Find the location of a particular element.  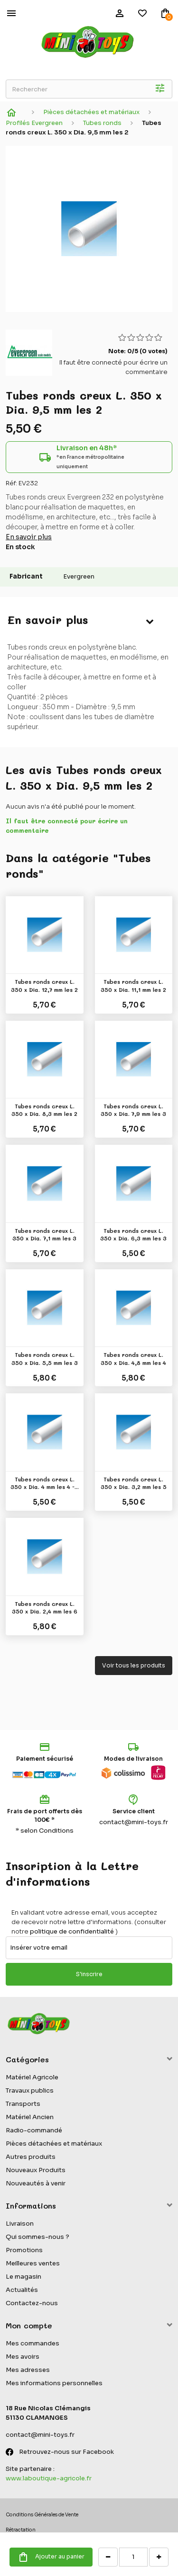

Promotions is located at coordinates (24, 2250).